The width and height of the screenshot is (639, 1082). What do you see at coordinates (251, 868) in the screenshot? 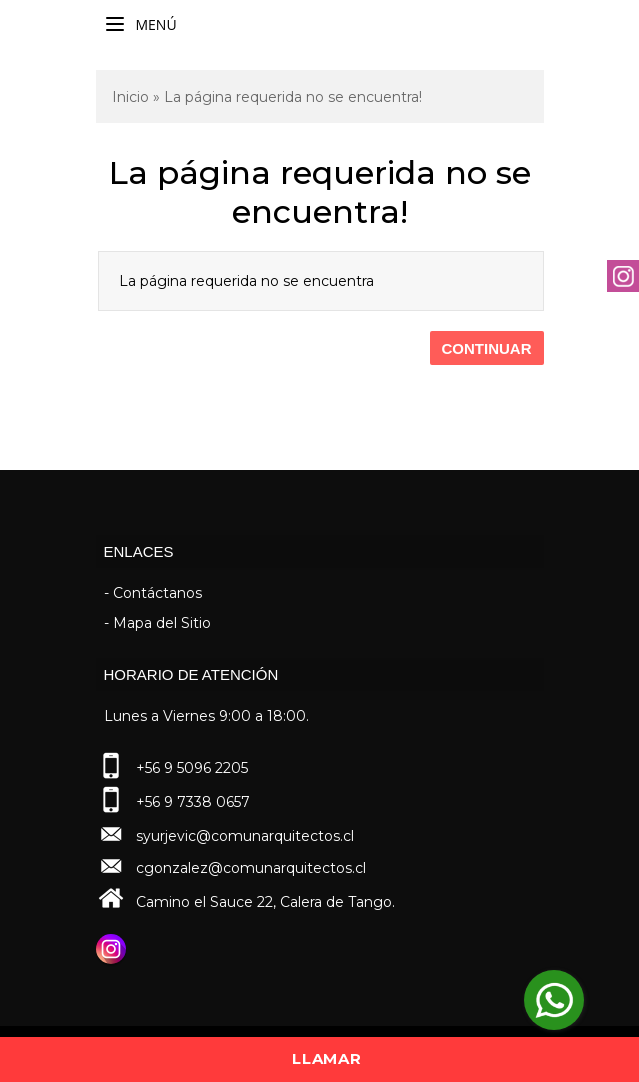
I see `cgonzalez@comunarquitectos.cl` at bounding box center [251, 868].